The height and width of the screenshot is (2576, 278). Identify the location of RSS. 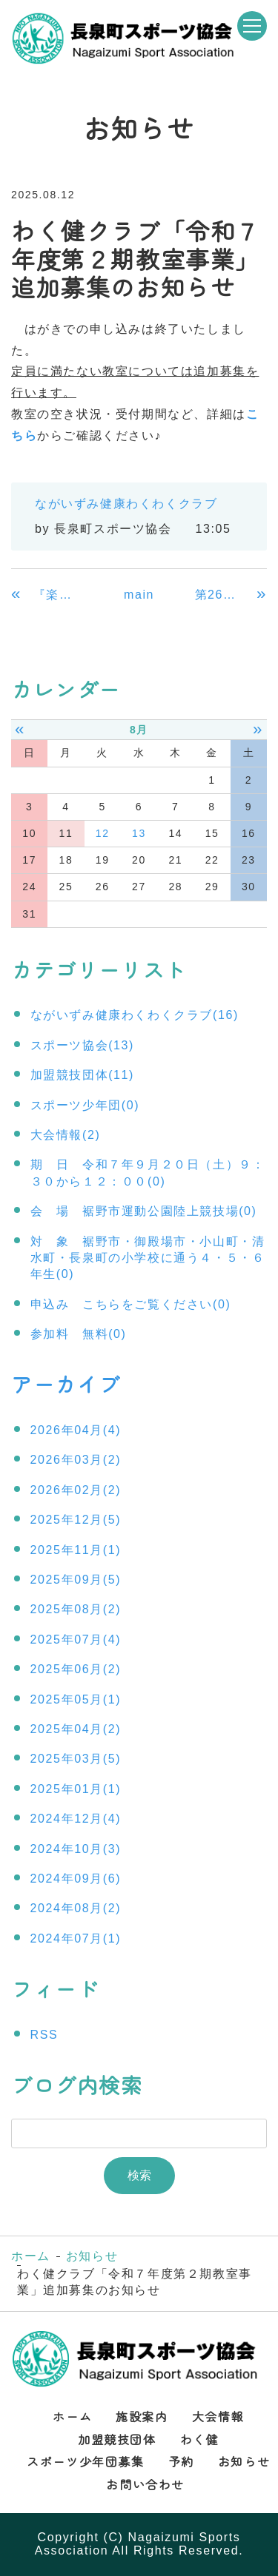
(44, 2034).